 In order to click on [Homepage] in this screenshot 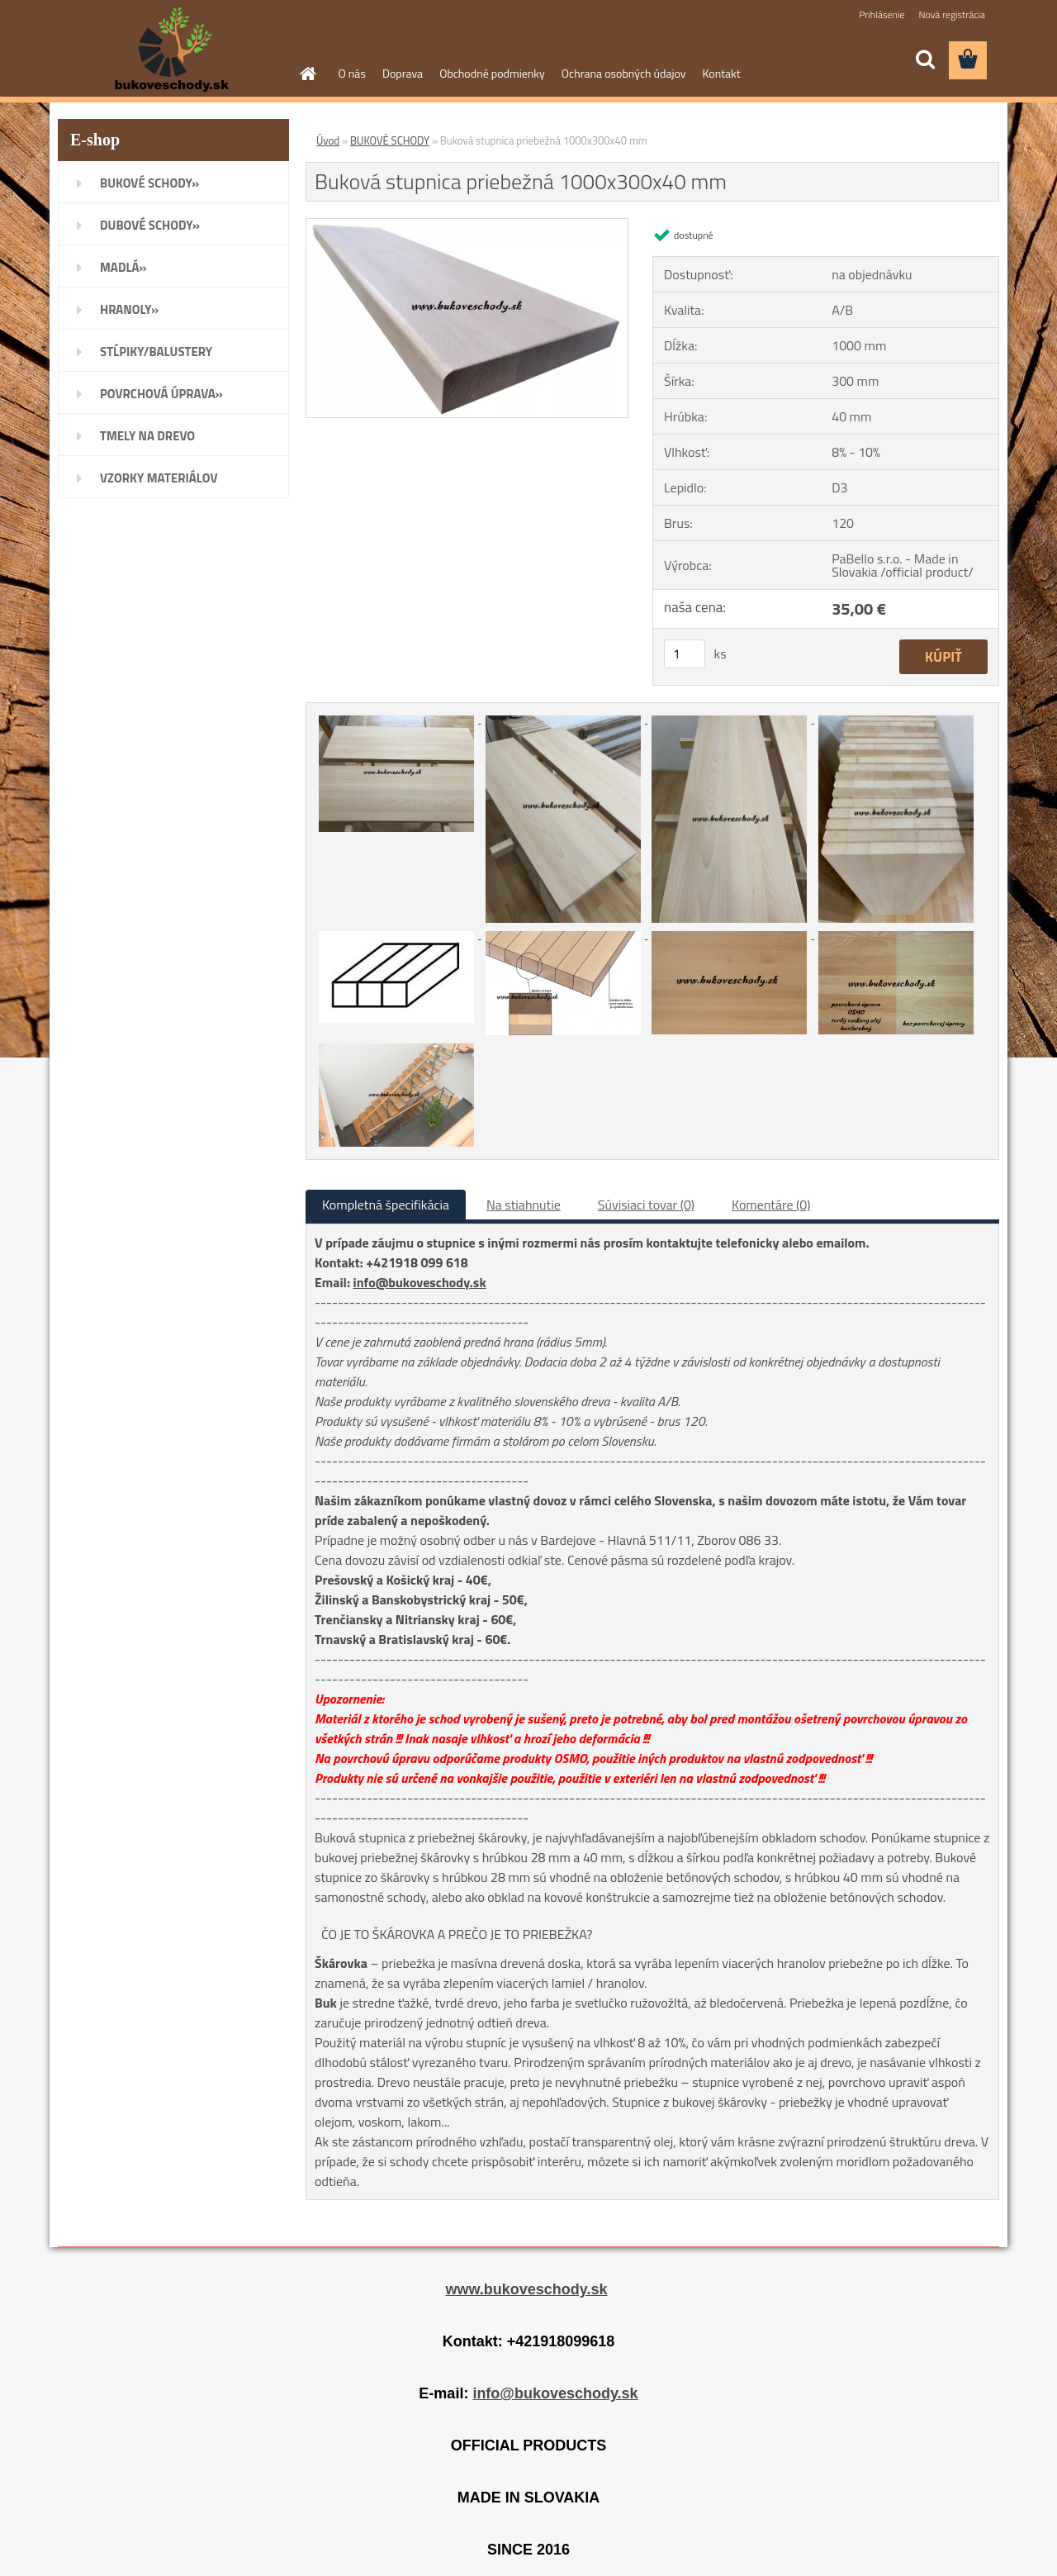, I will do `click(307, 74)`.